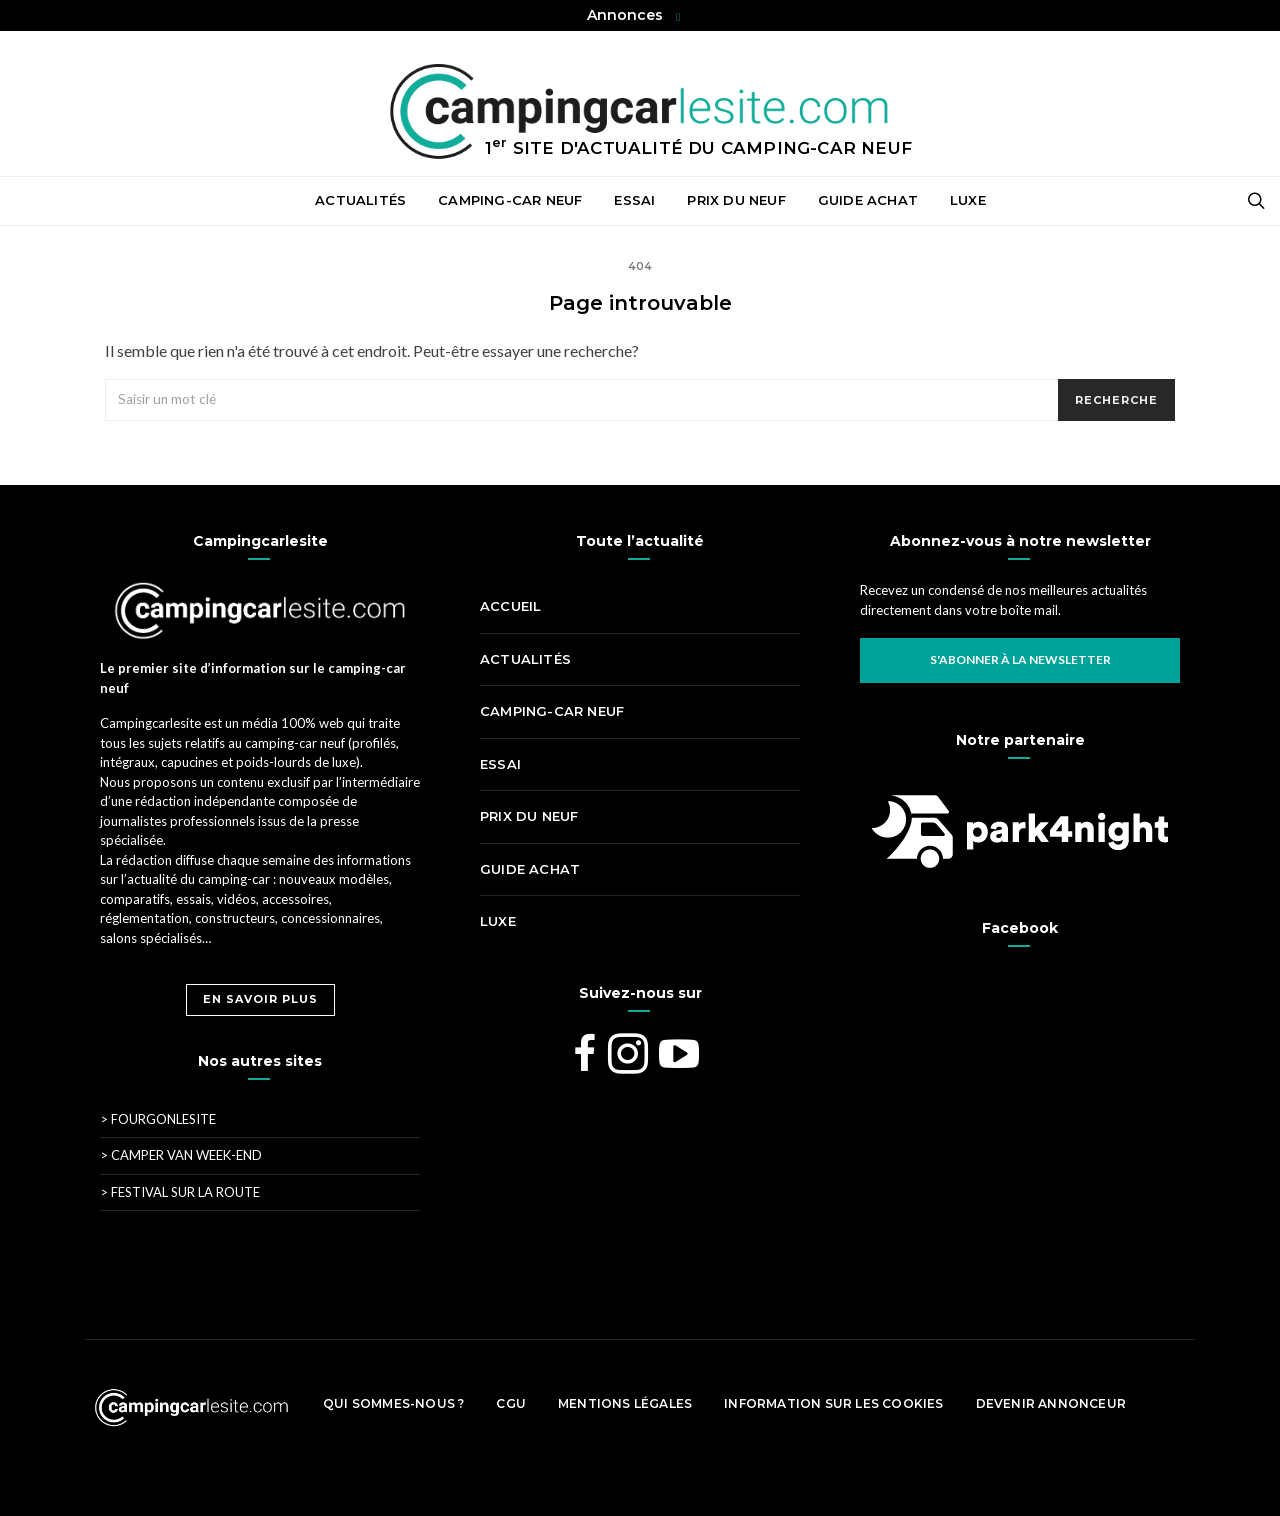 The image size is (1280, 1516). What do you see at coordinates (511, 1403) in the screenshot?
I see `CGU` at bounding box center [511, 1403].